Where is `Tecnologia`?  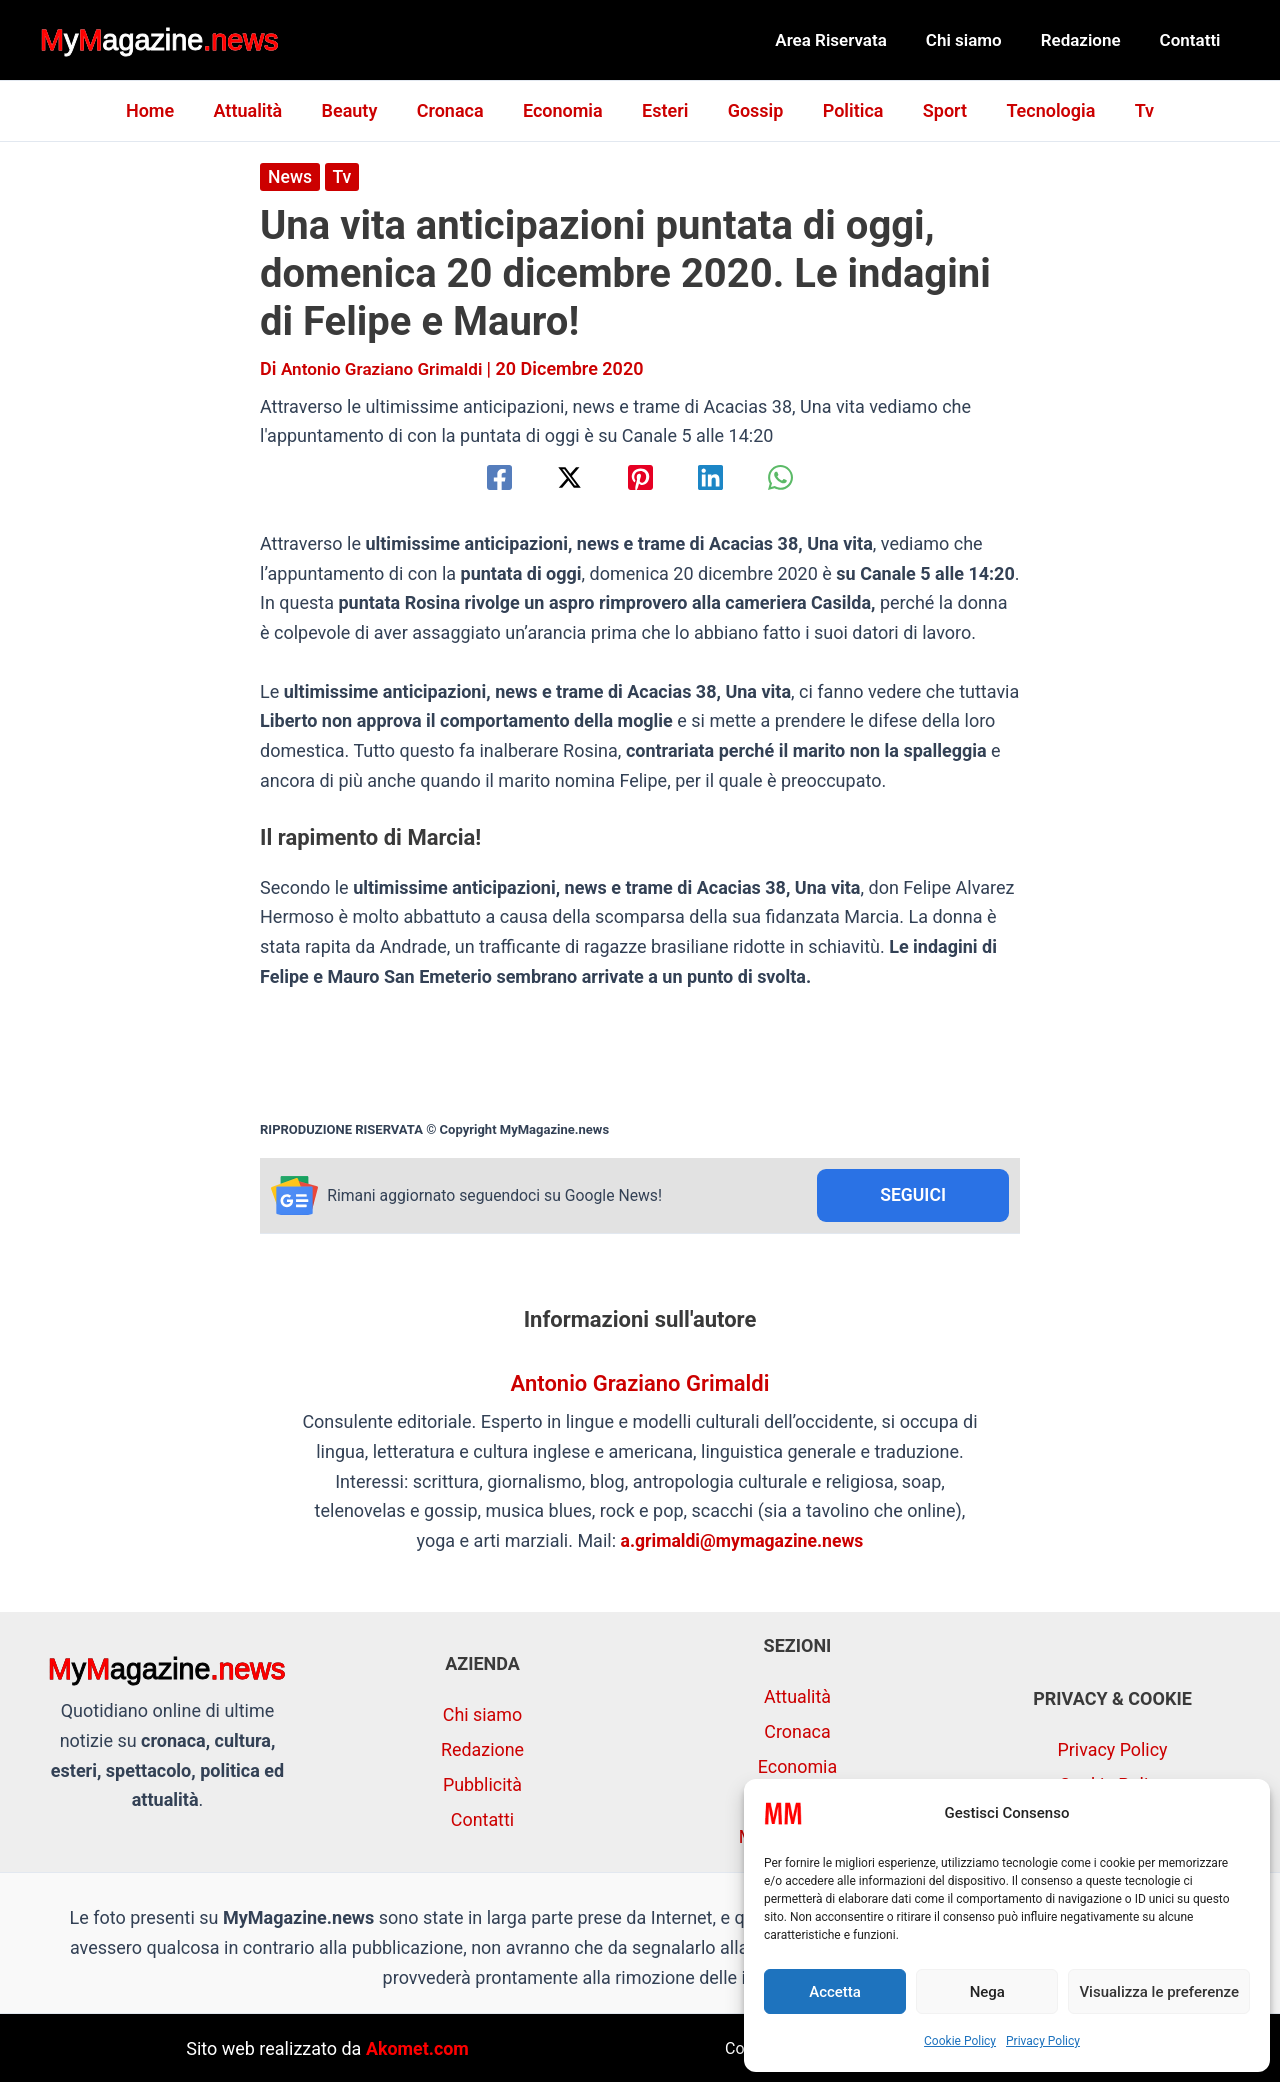
Tecnologia is located at coordinates (1037, 110).